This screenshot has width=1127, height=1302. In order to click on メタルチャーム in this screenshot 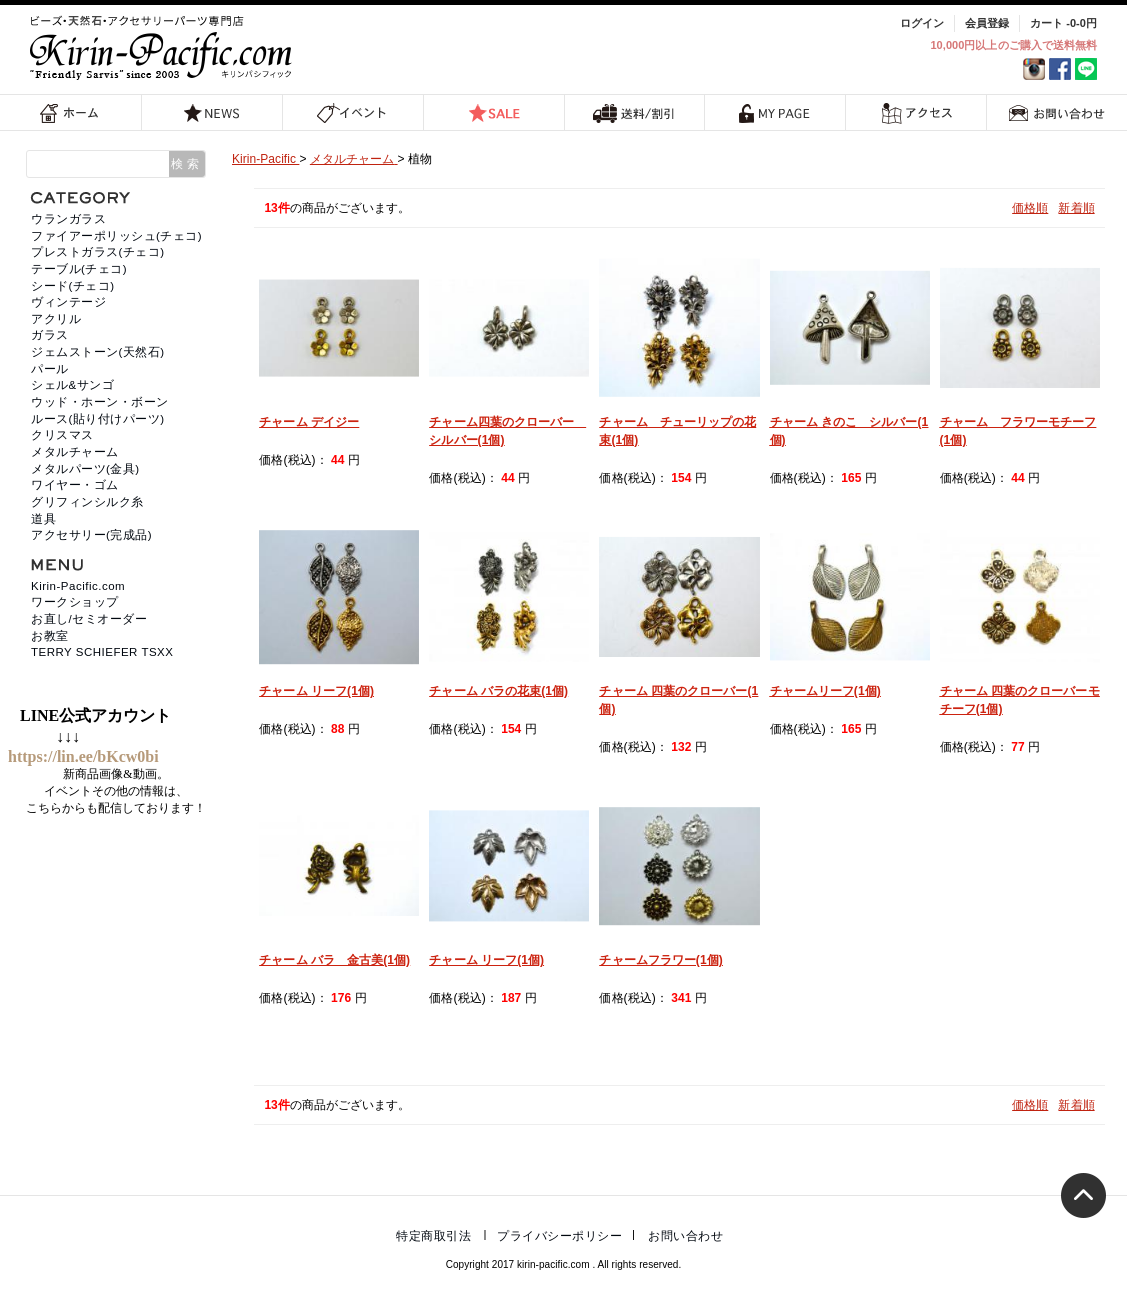, I will do `click(75, 452)`.